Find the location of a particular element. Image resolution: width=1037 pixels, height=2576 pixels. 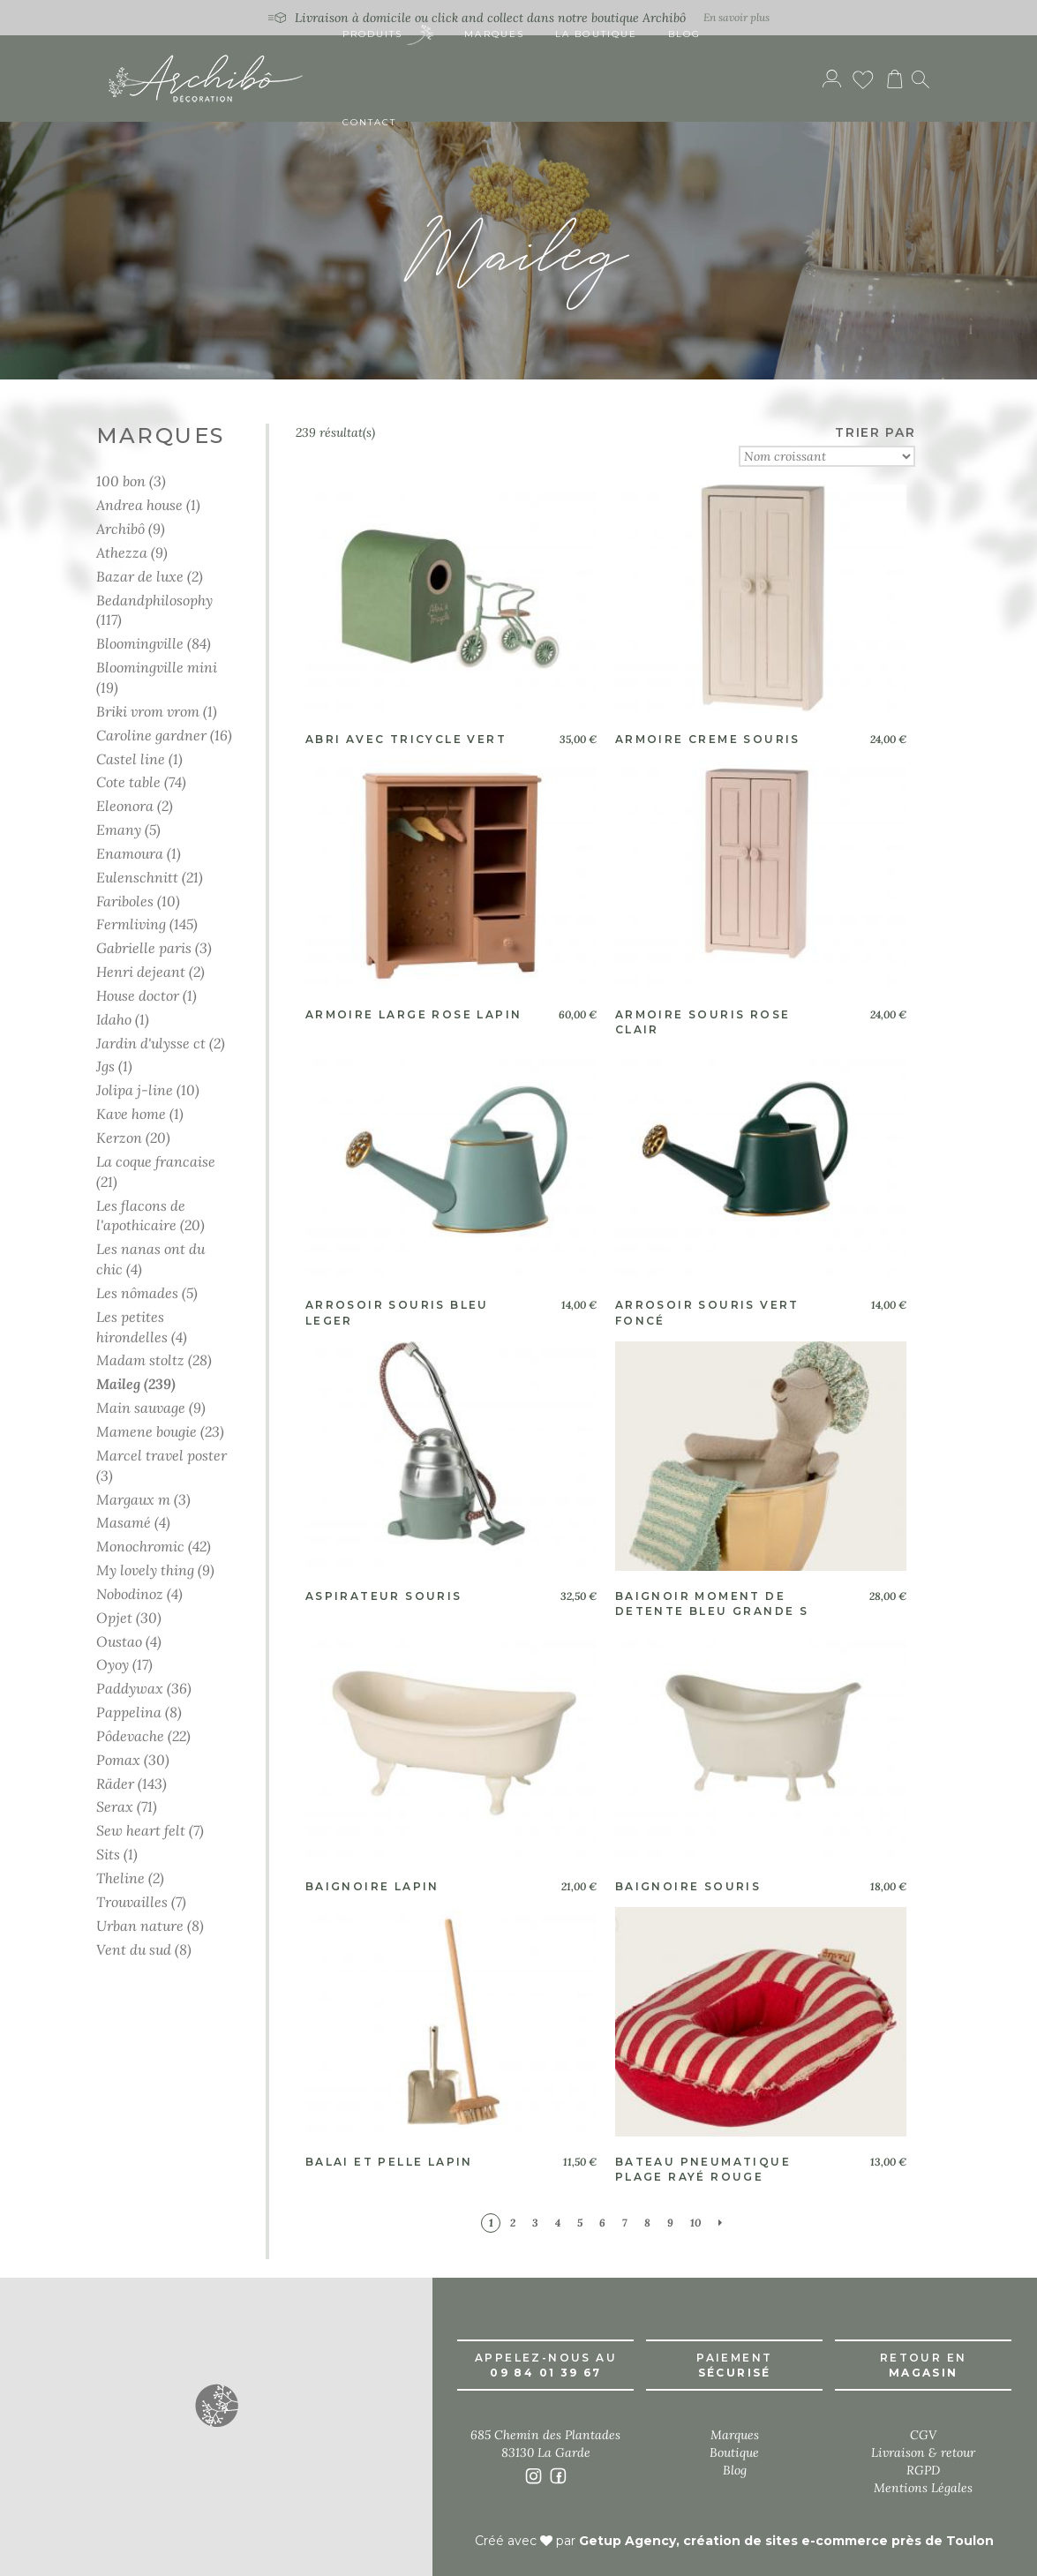

Pôdevache (22) is located at coordinates (143, 1735).